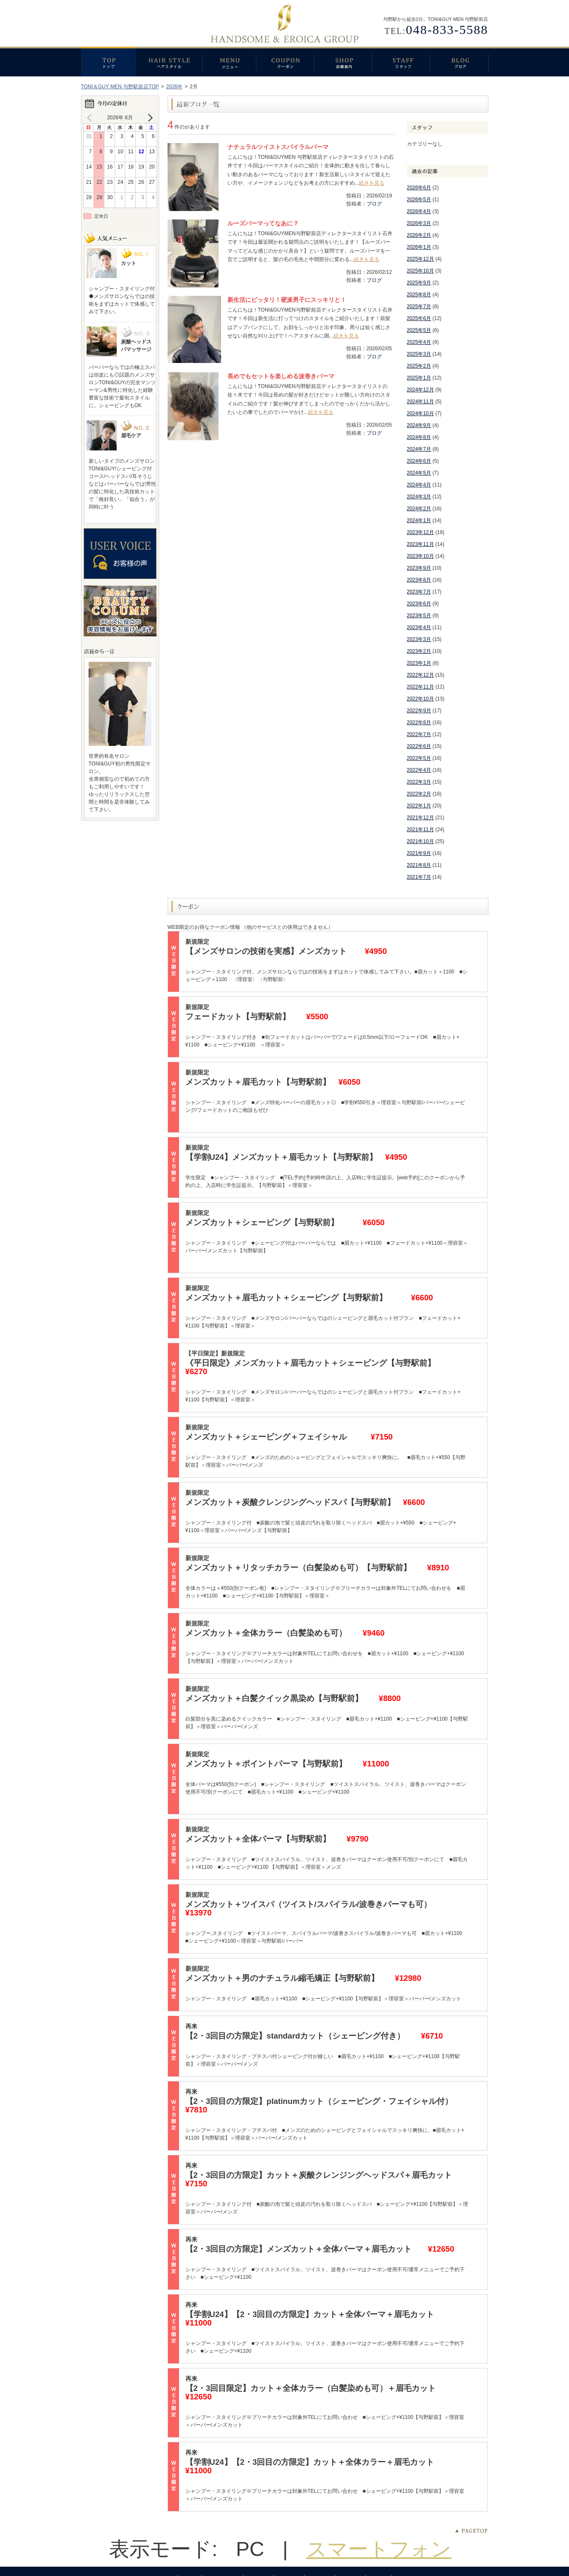 This screenshot has width=569, height=2576. What do you see at coordinates (419, 520) in the screenshot?
I see `2024年1月` at bounding box center [419, 520].